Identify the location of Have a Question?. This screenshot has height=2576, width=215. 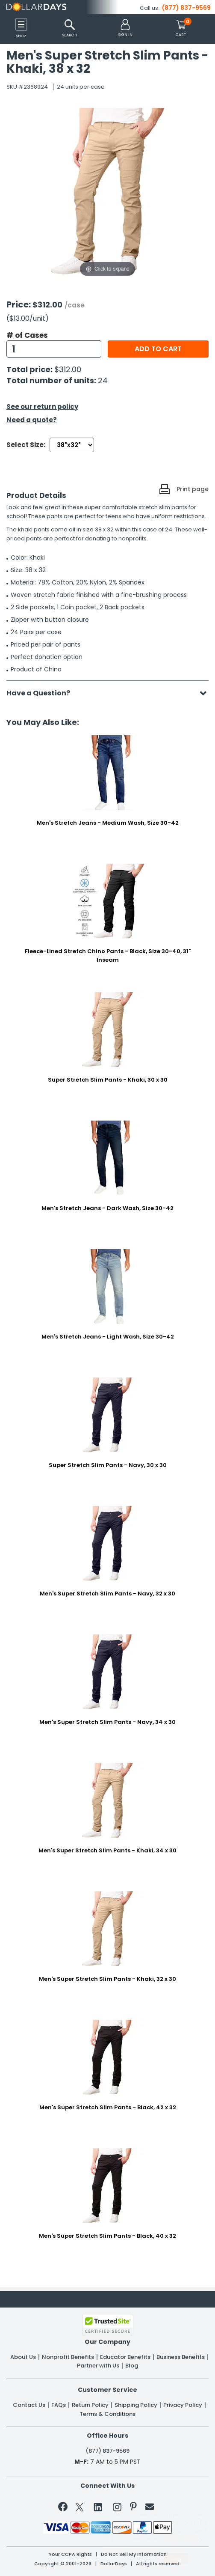
(42, 693).